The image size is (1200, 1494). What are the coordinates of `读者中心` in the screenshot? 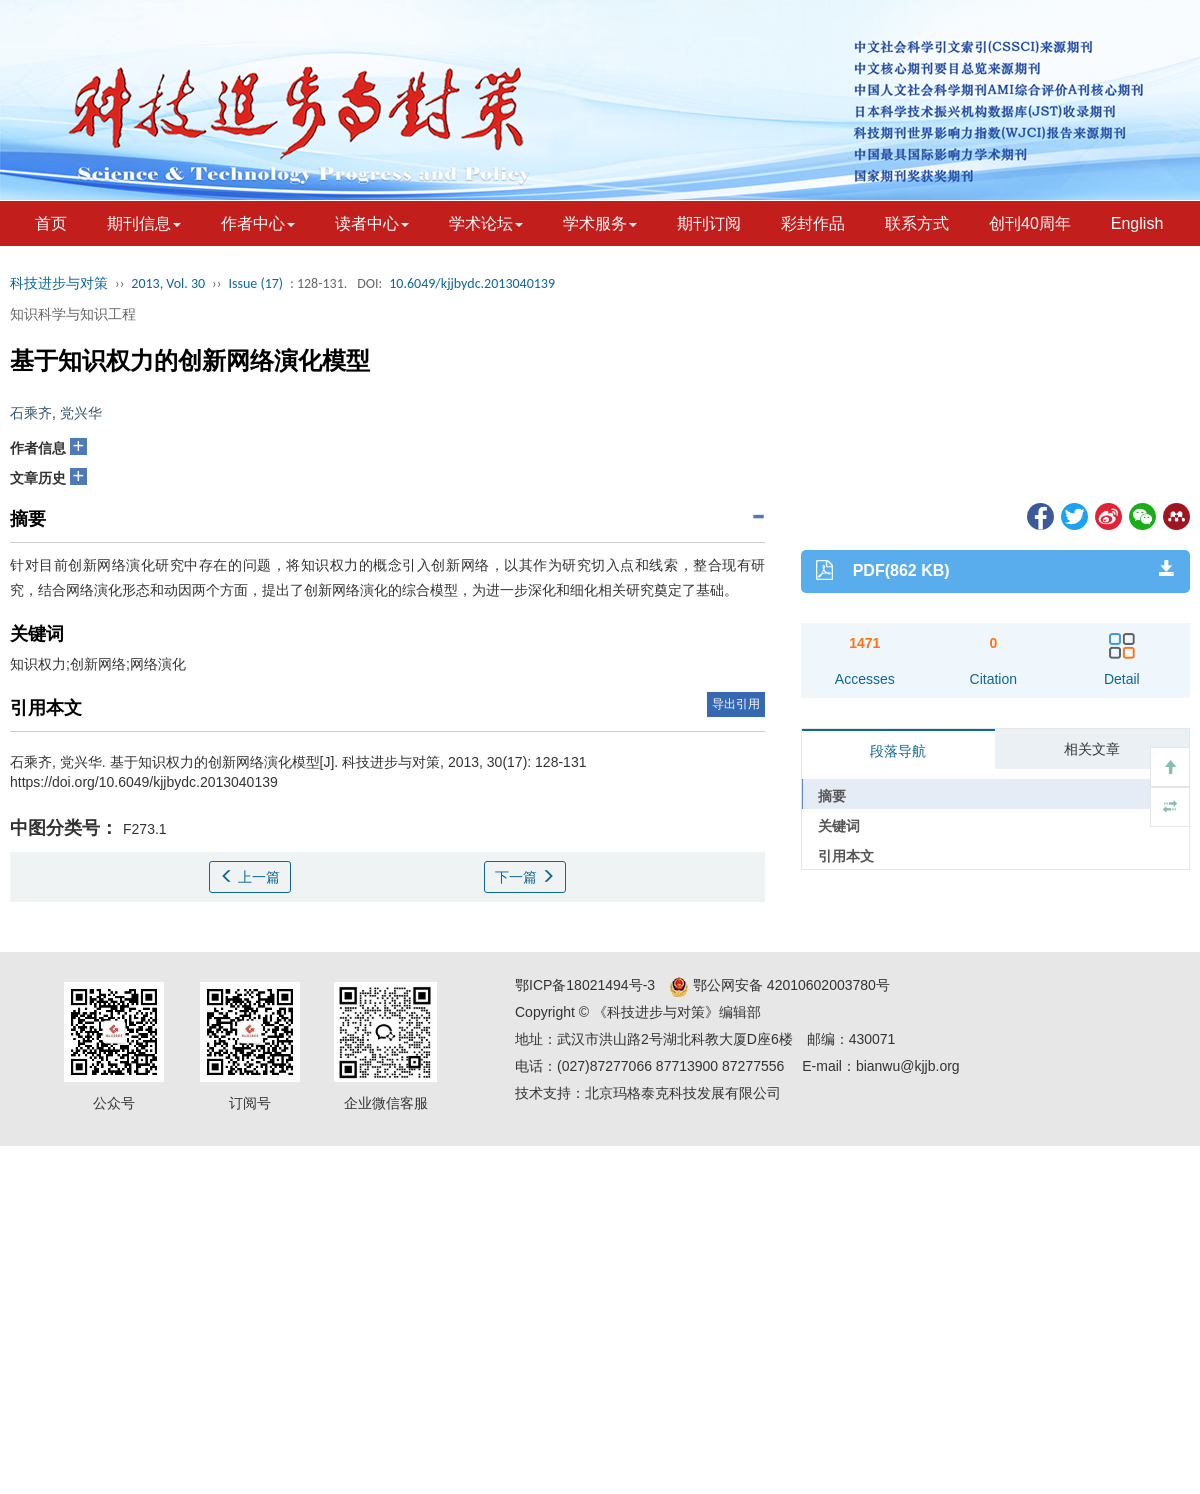 It's located at (372, 223).